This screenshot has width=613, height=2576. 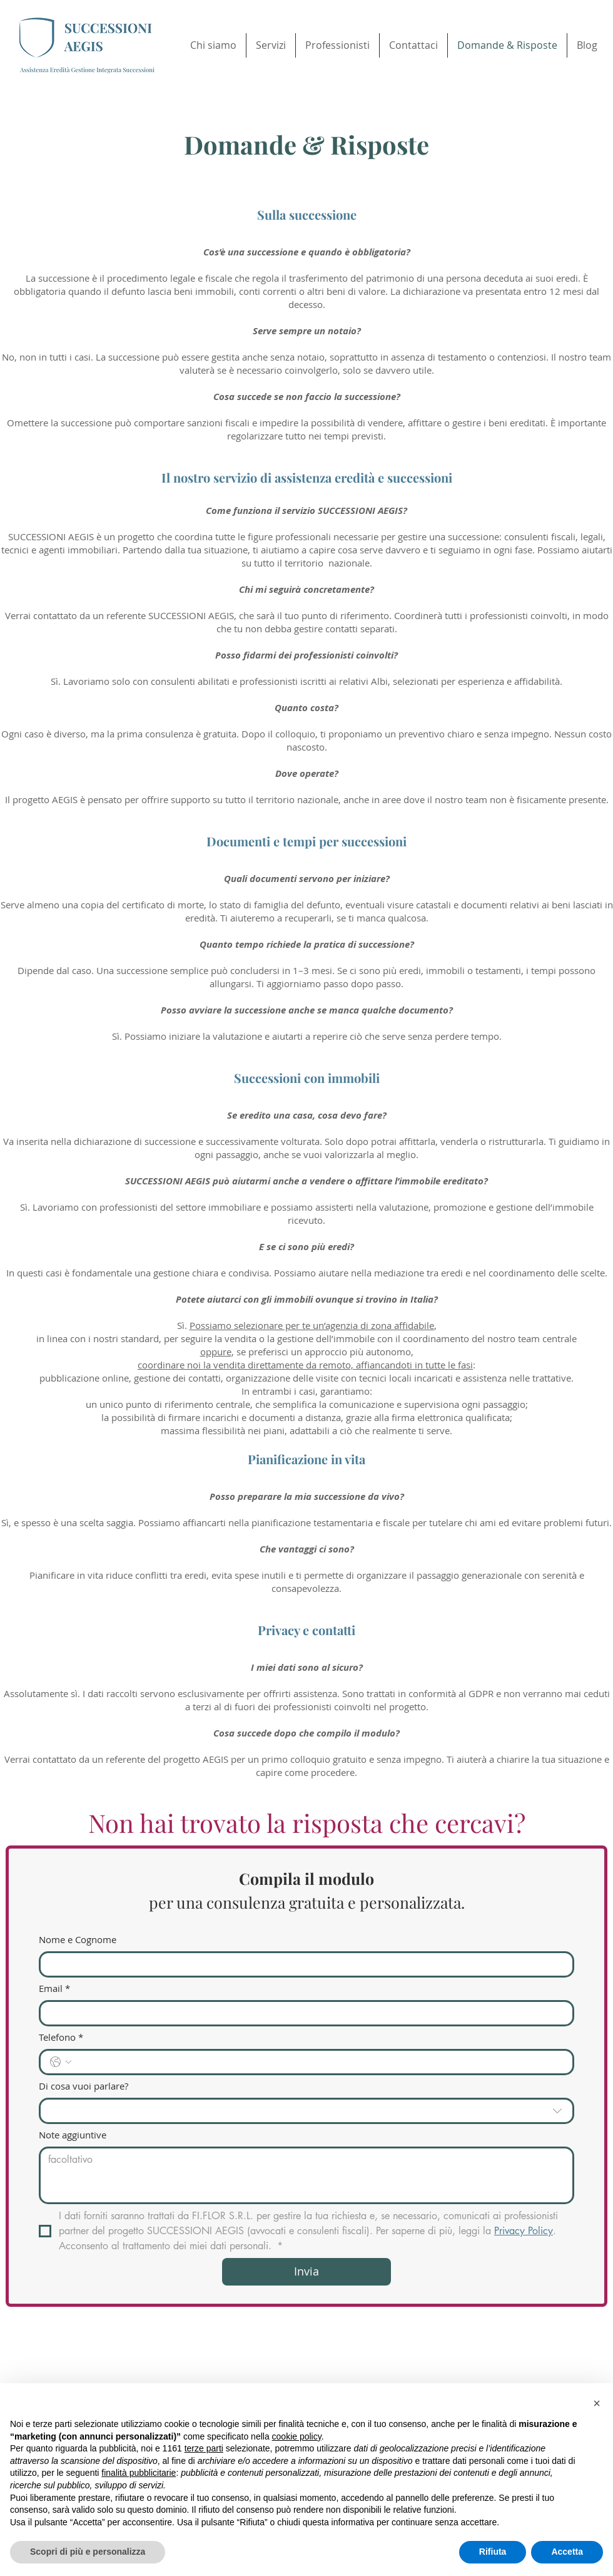 I want to click on Rifiuta [button], so click(x=493, y=2552).